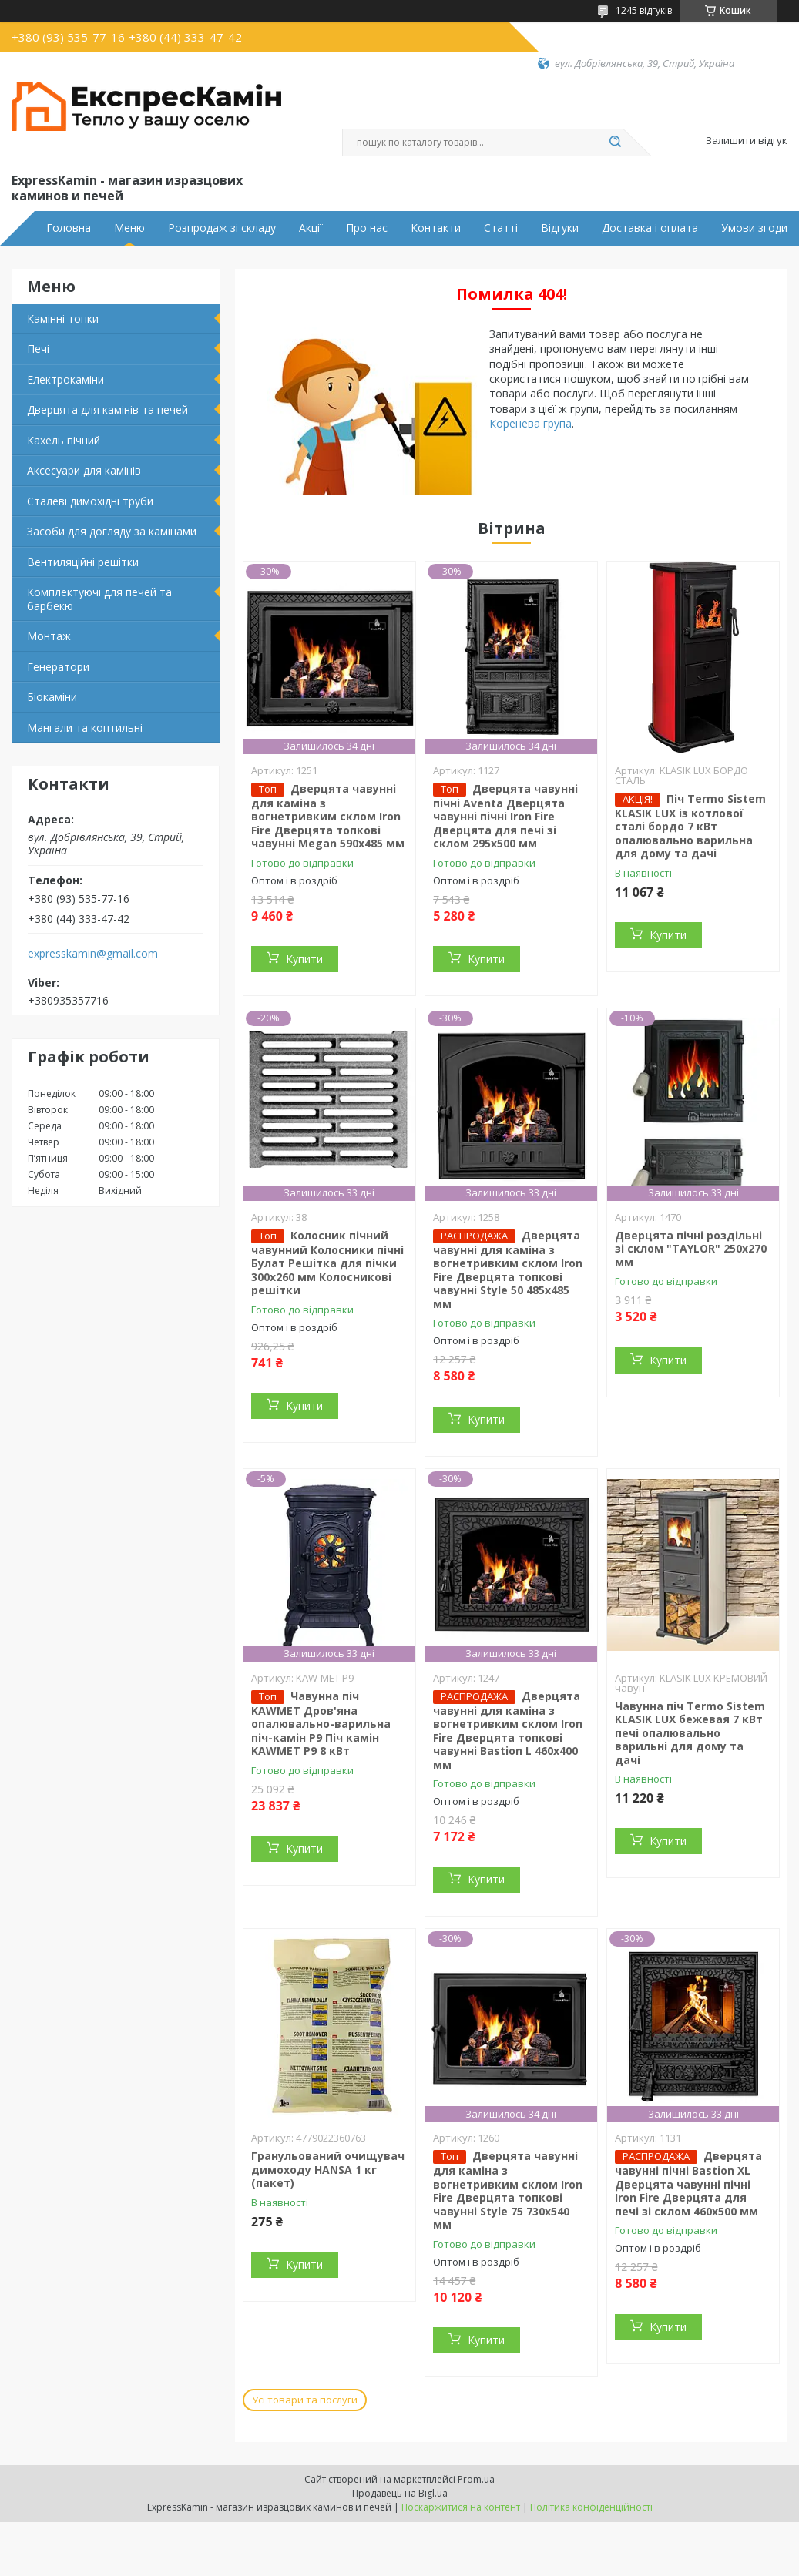 The image size is (799, 2576). Describe the element at coordinates (688, 2183) in the screenshot. I see `Дверцята чавунні пічні Bastion XL Дверцята чавунні пічні Iron Fire Дверцята для печі зі склом 460х500 мм` at that location.